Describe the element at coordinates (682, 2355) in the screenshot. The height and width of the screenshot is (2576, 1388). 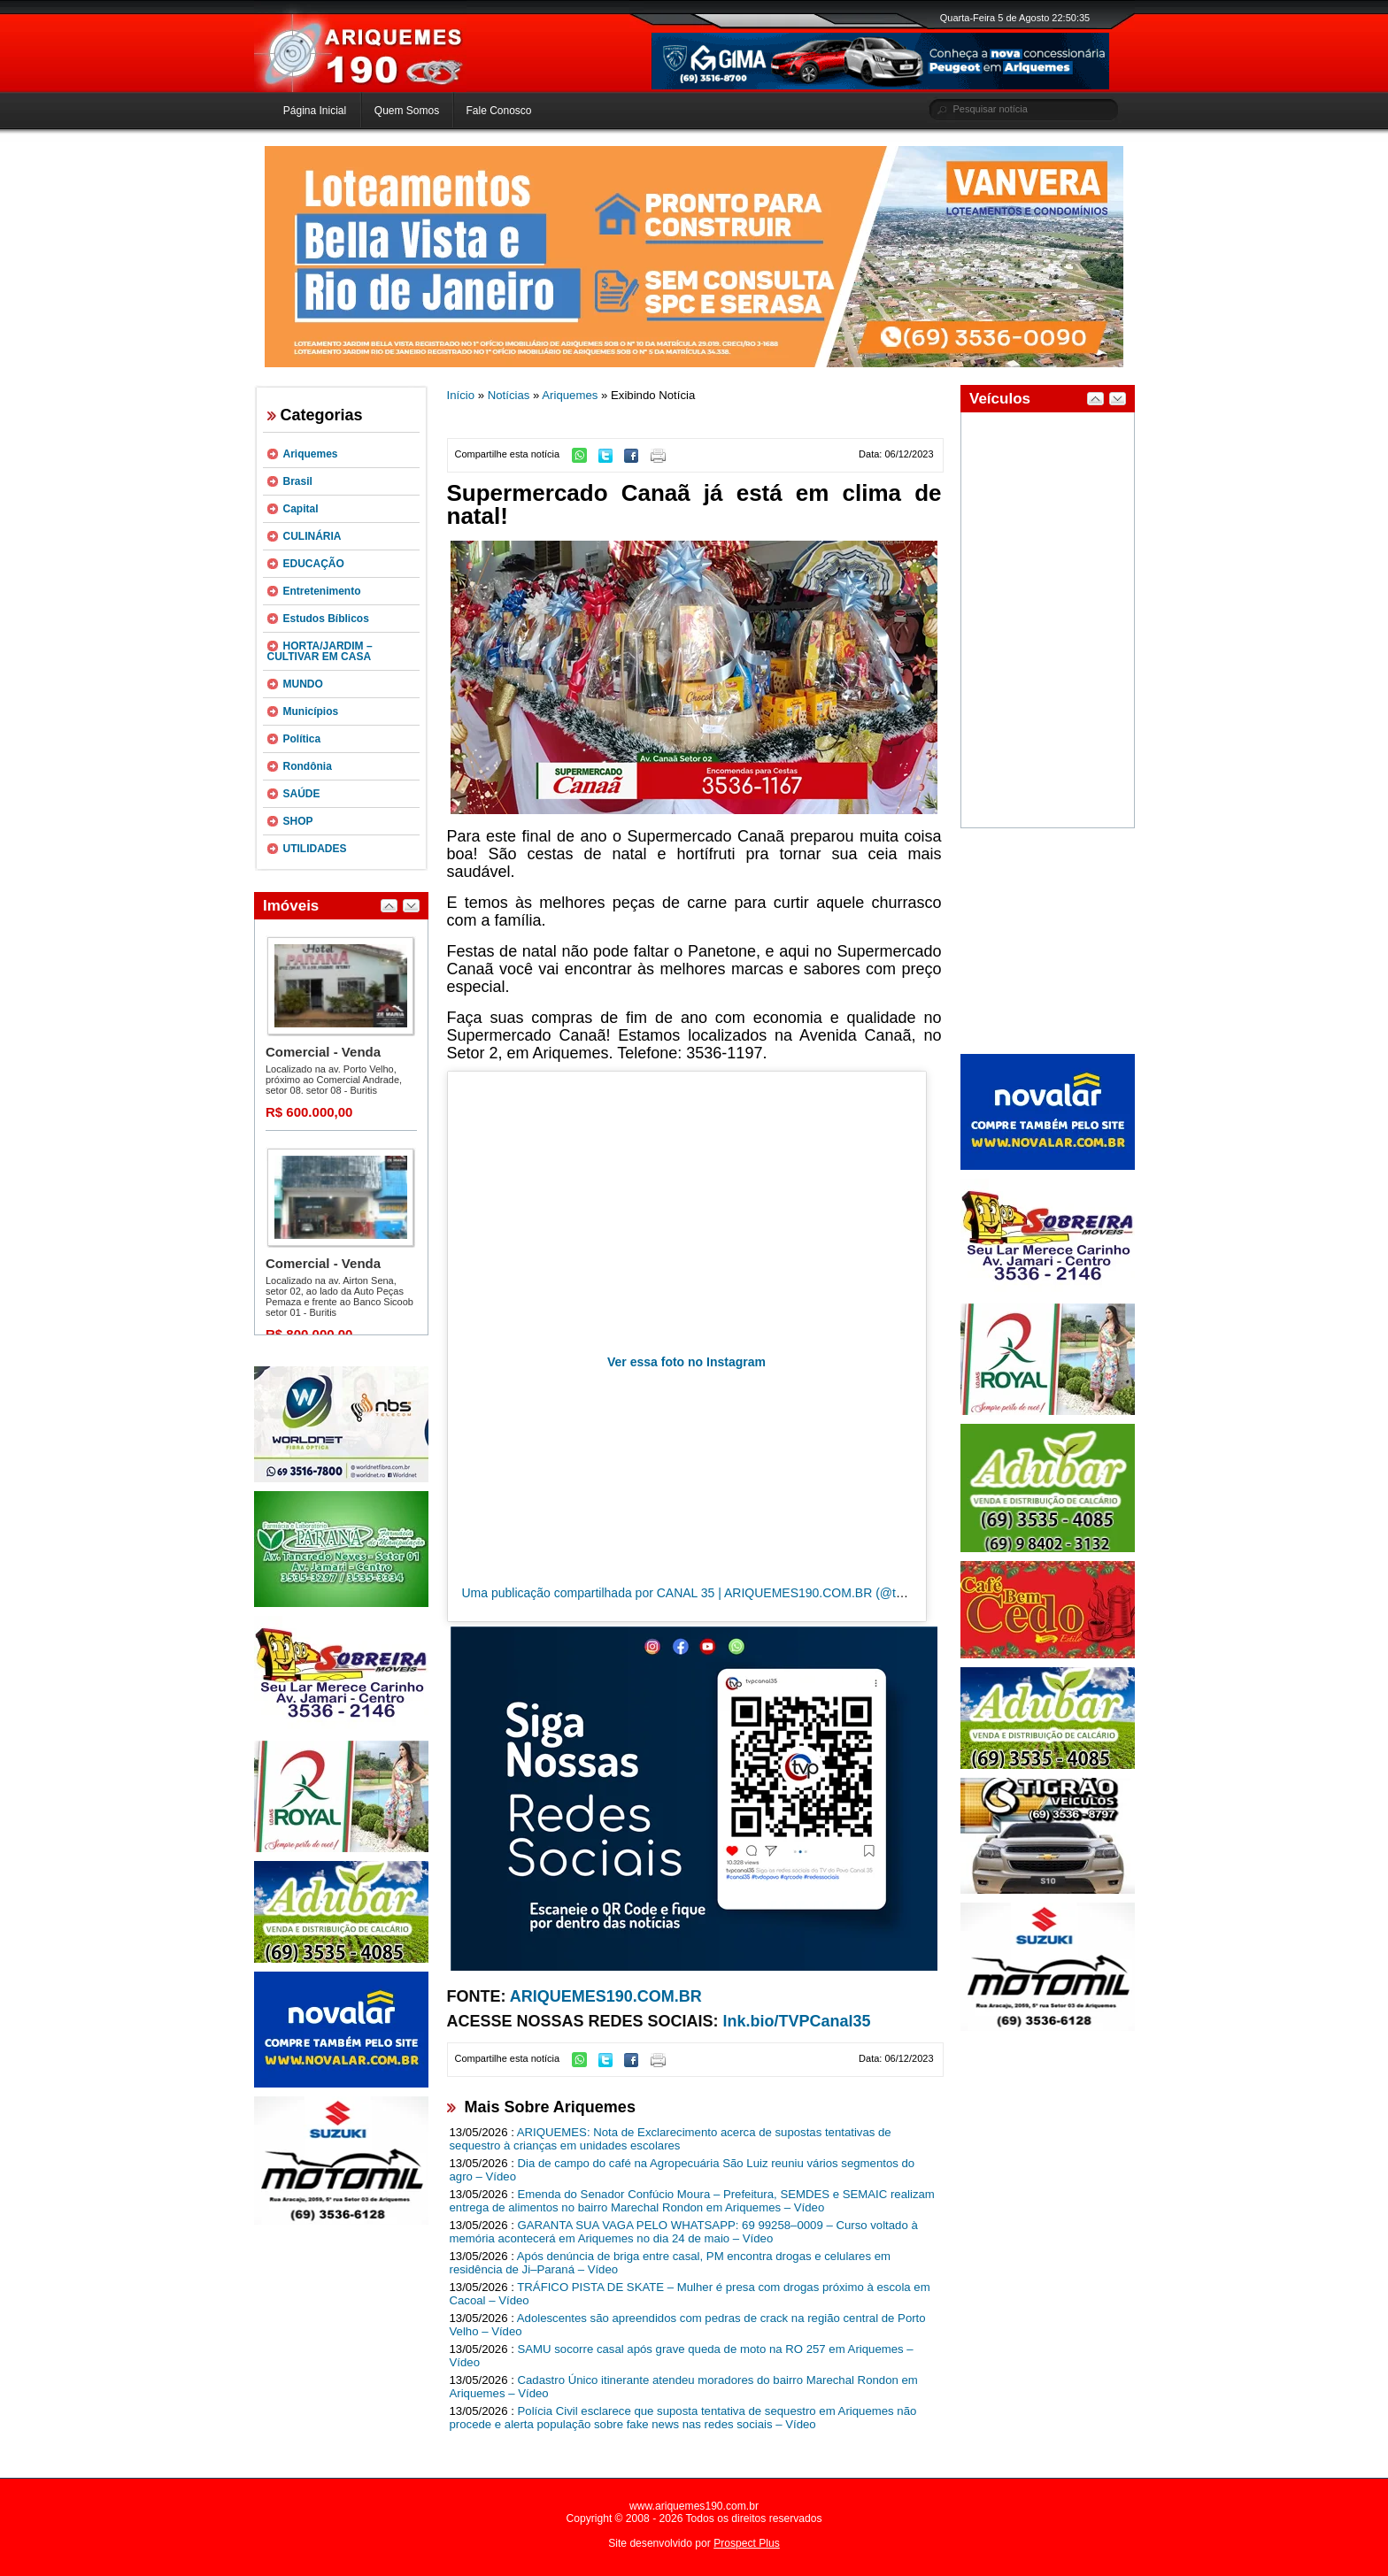
I see `SAMU socorre casal após grave queda de moto na RO 257 em Ariquemes – Vídeo` at that location.